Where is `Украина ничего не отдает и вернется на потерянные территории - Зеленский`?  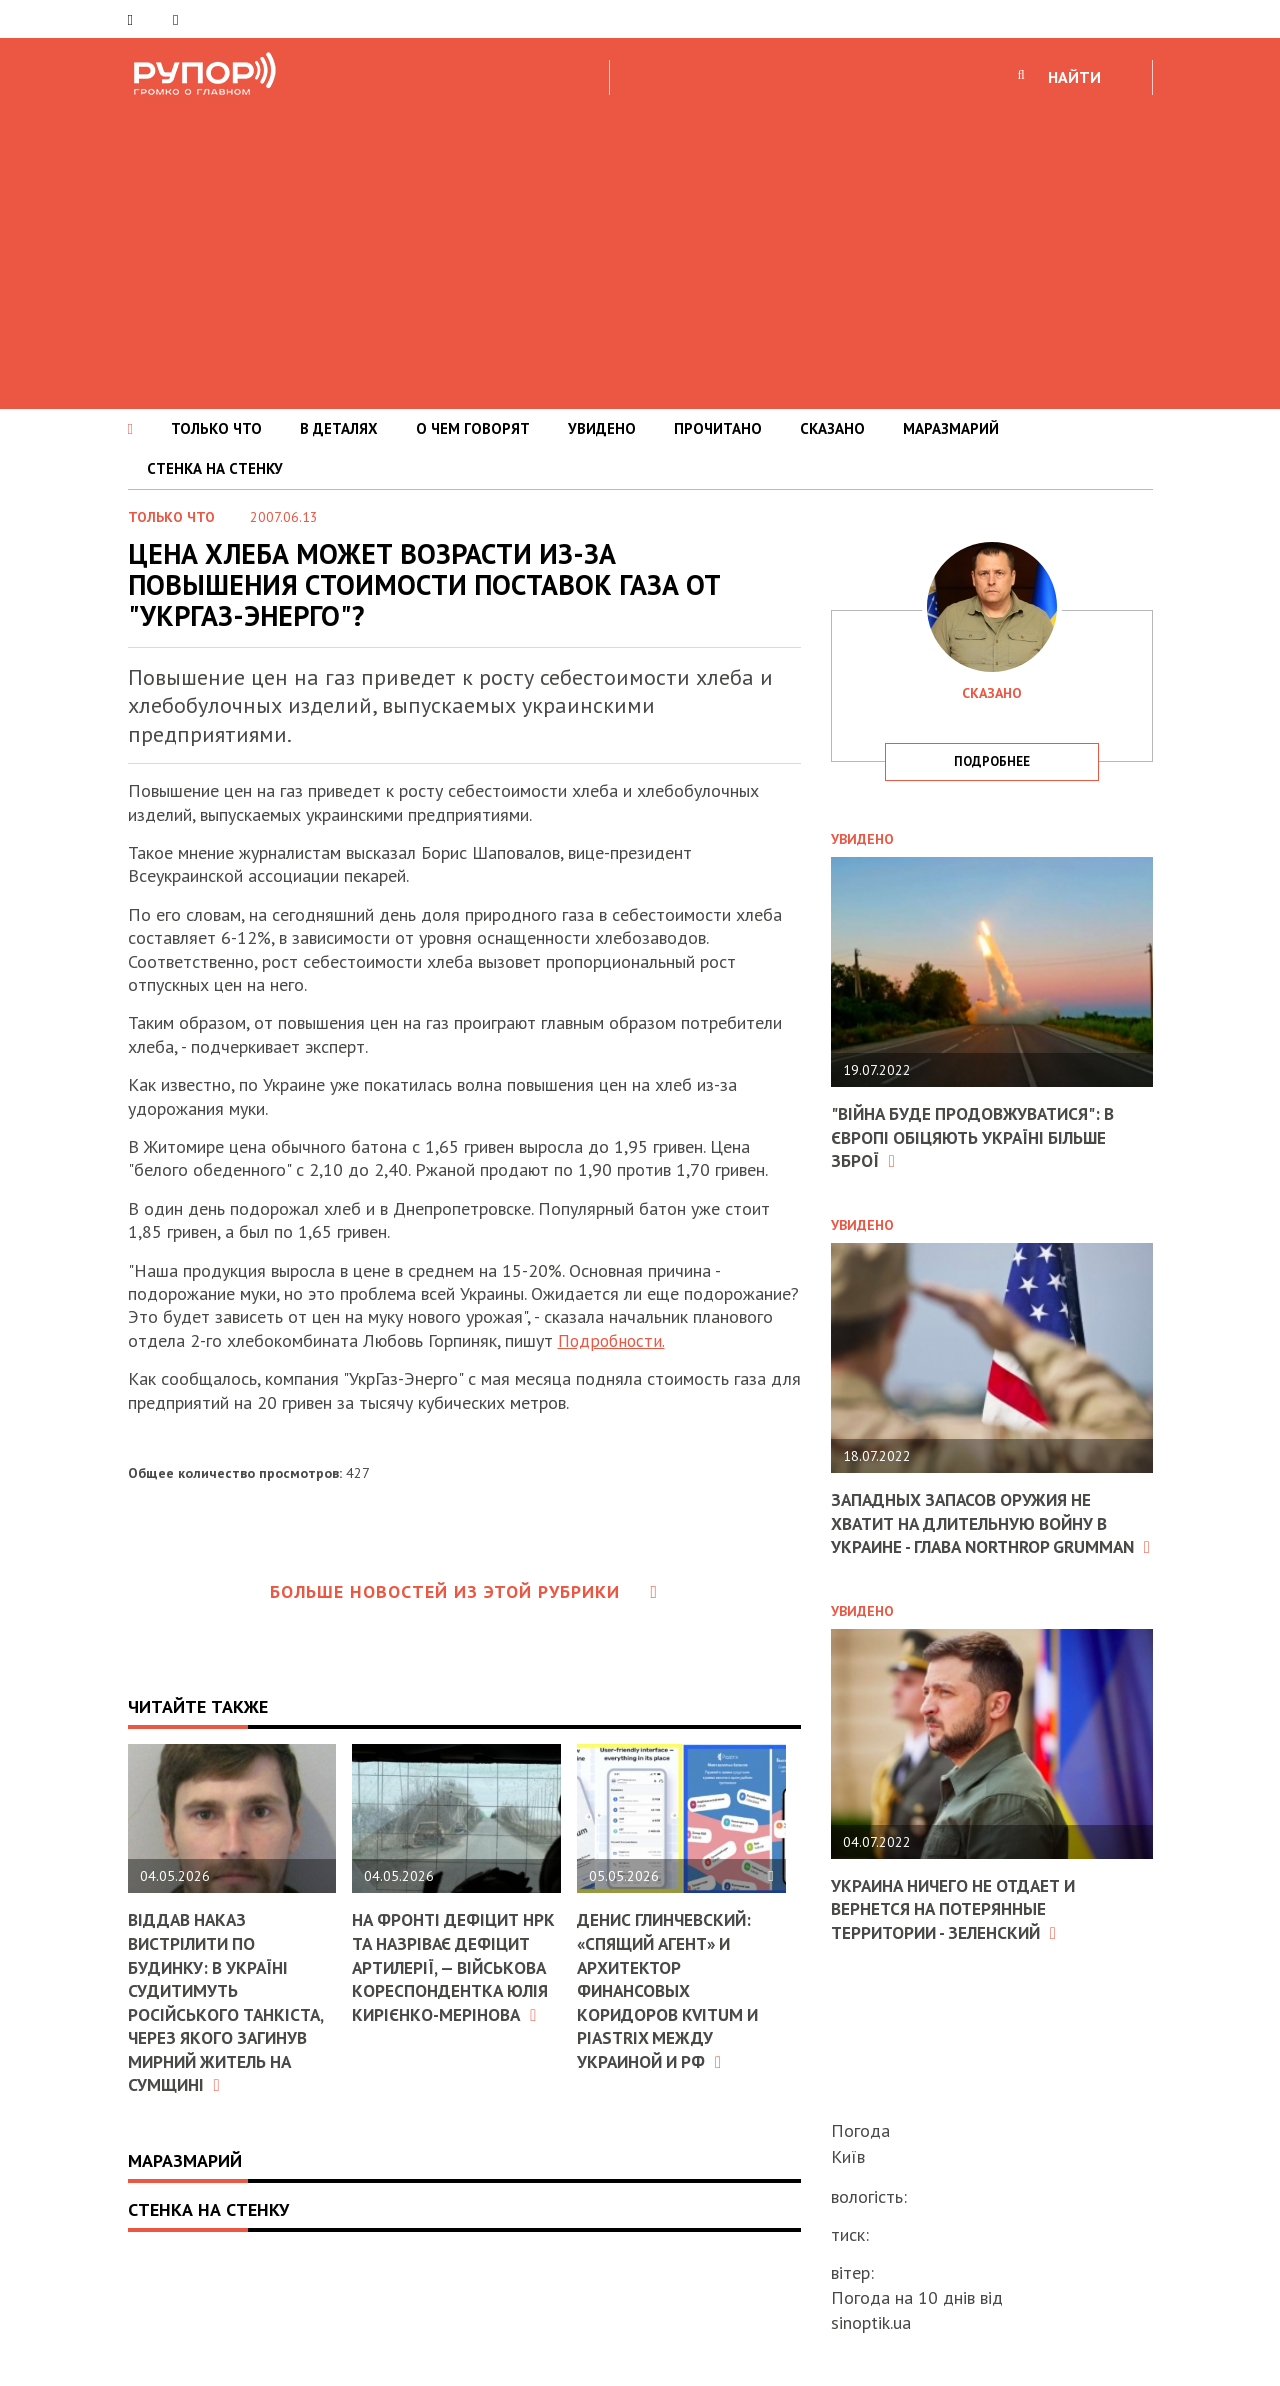 Украина ничего не отдает и вернется на потерянные территории - Зеленский is located at coordinates (961, 1931).